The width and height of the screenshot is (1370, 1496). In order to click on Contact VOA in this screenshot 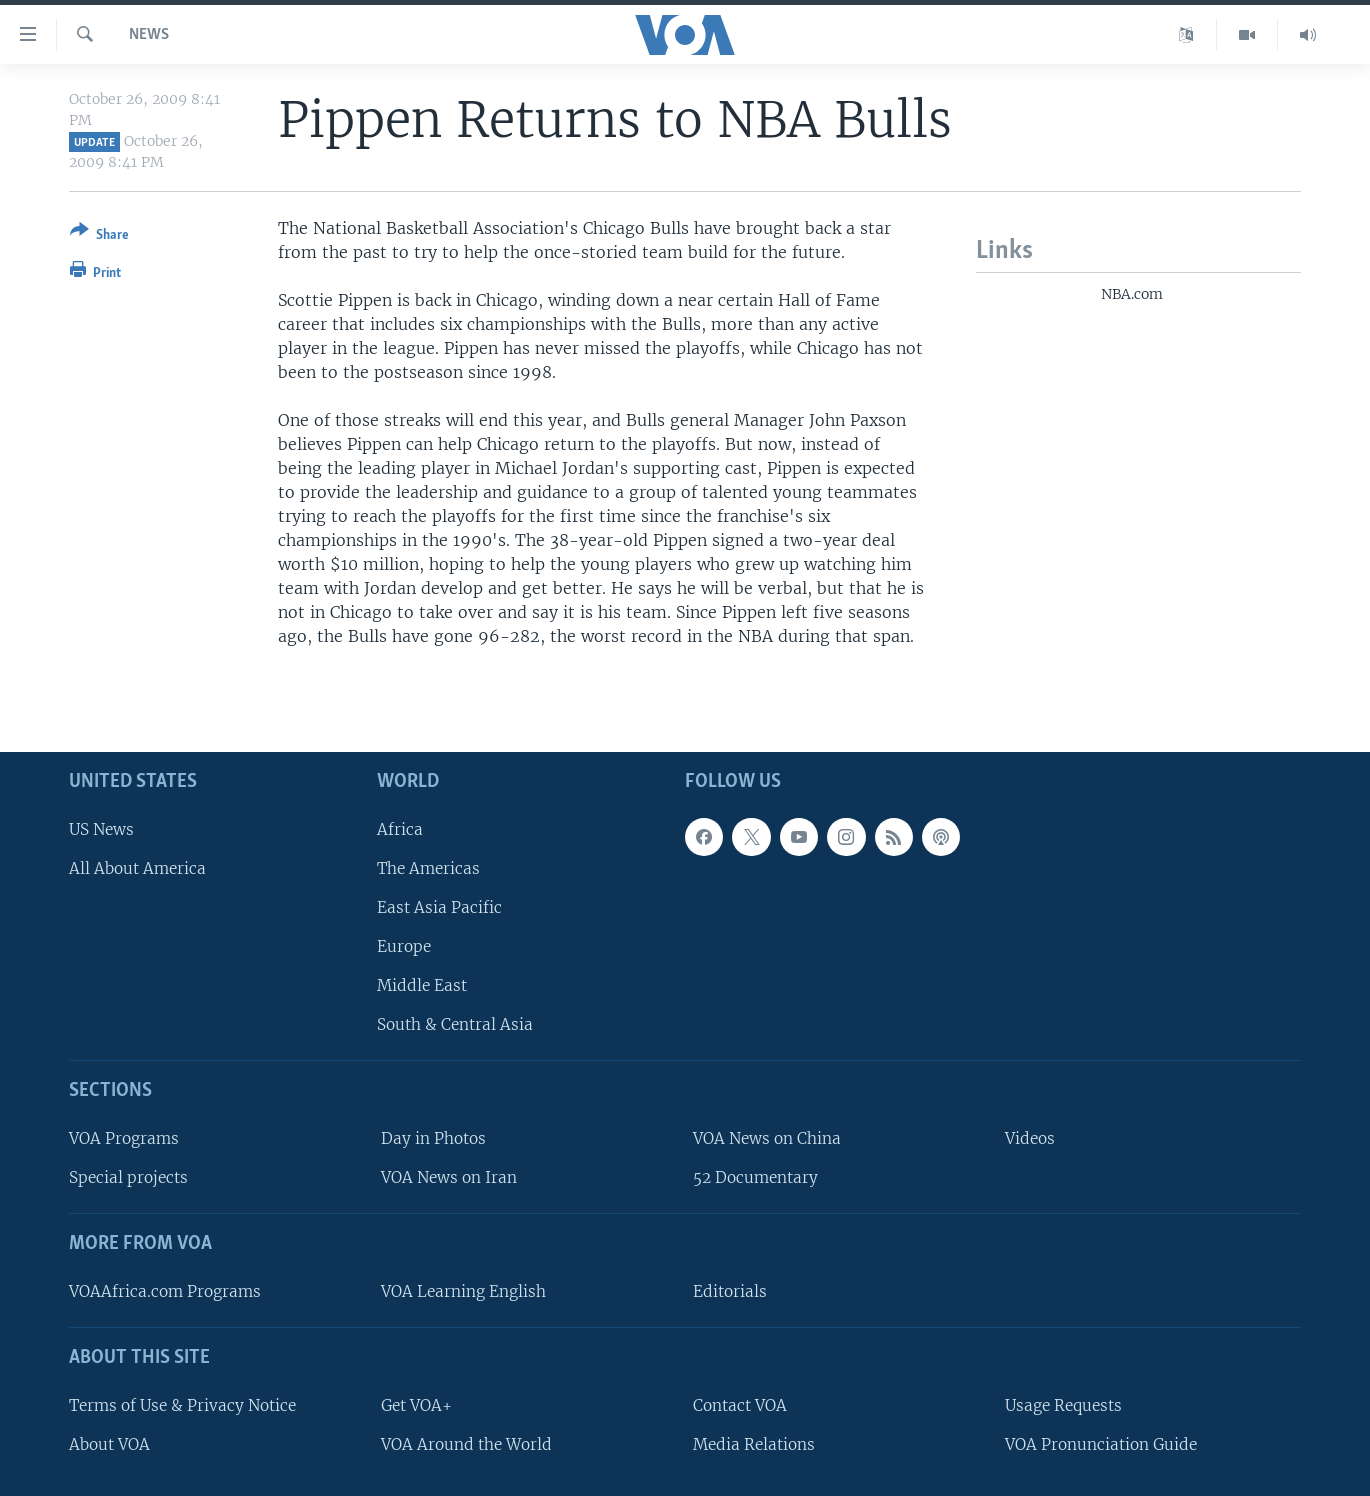, I will do `click(740, 1405)`.